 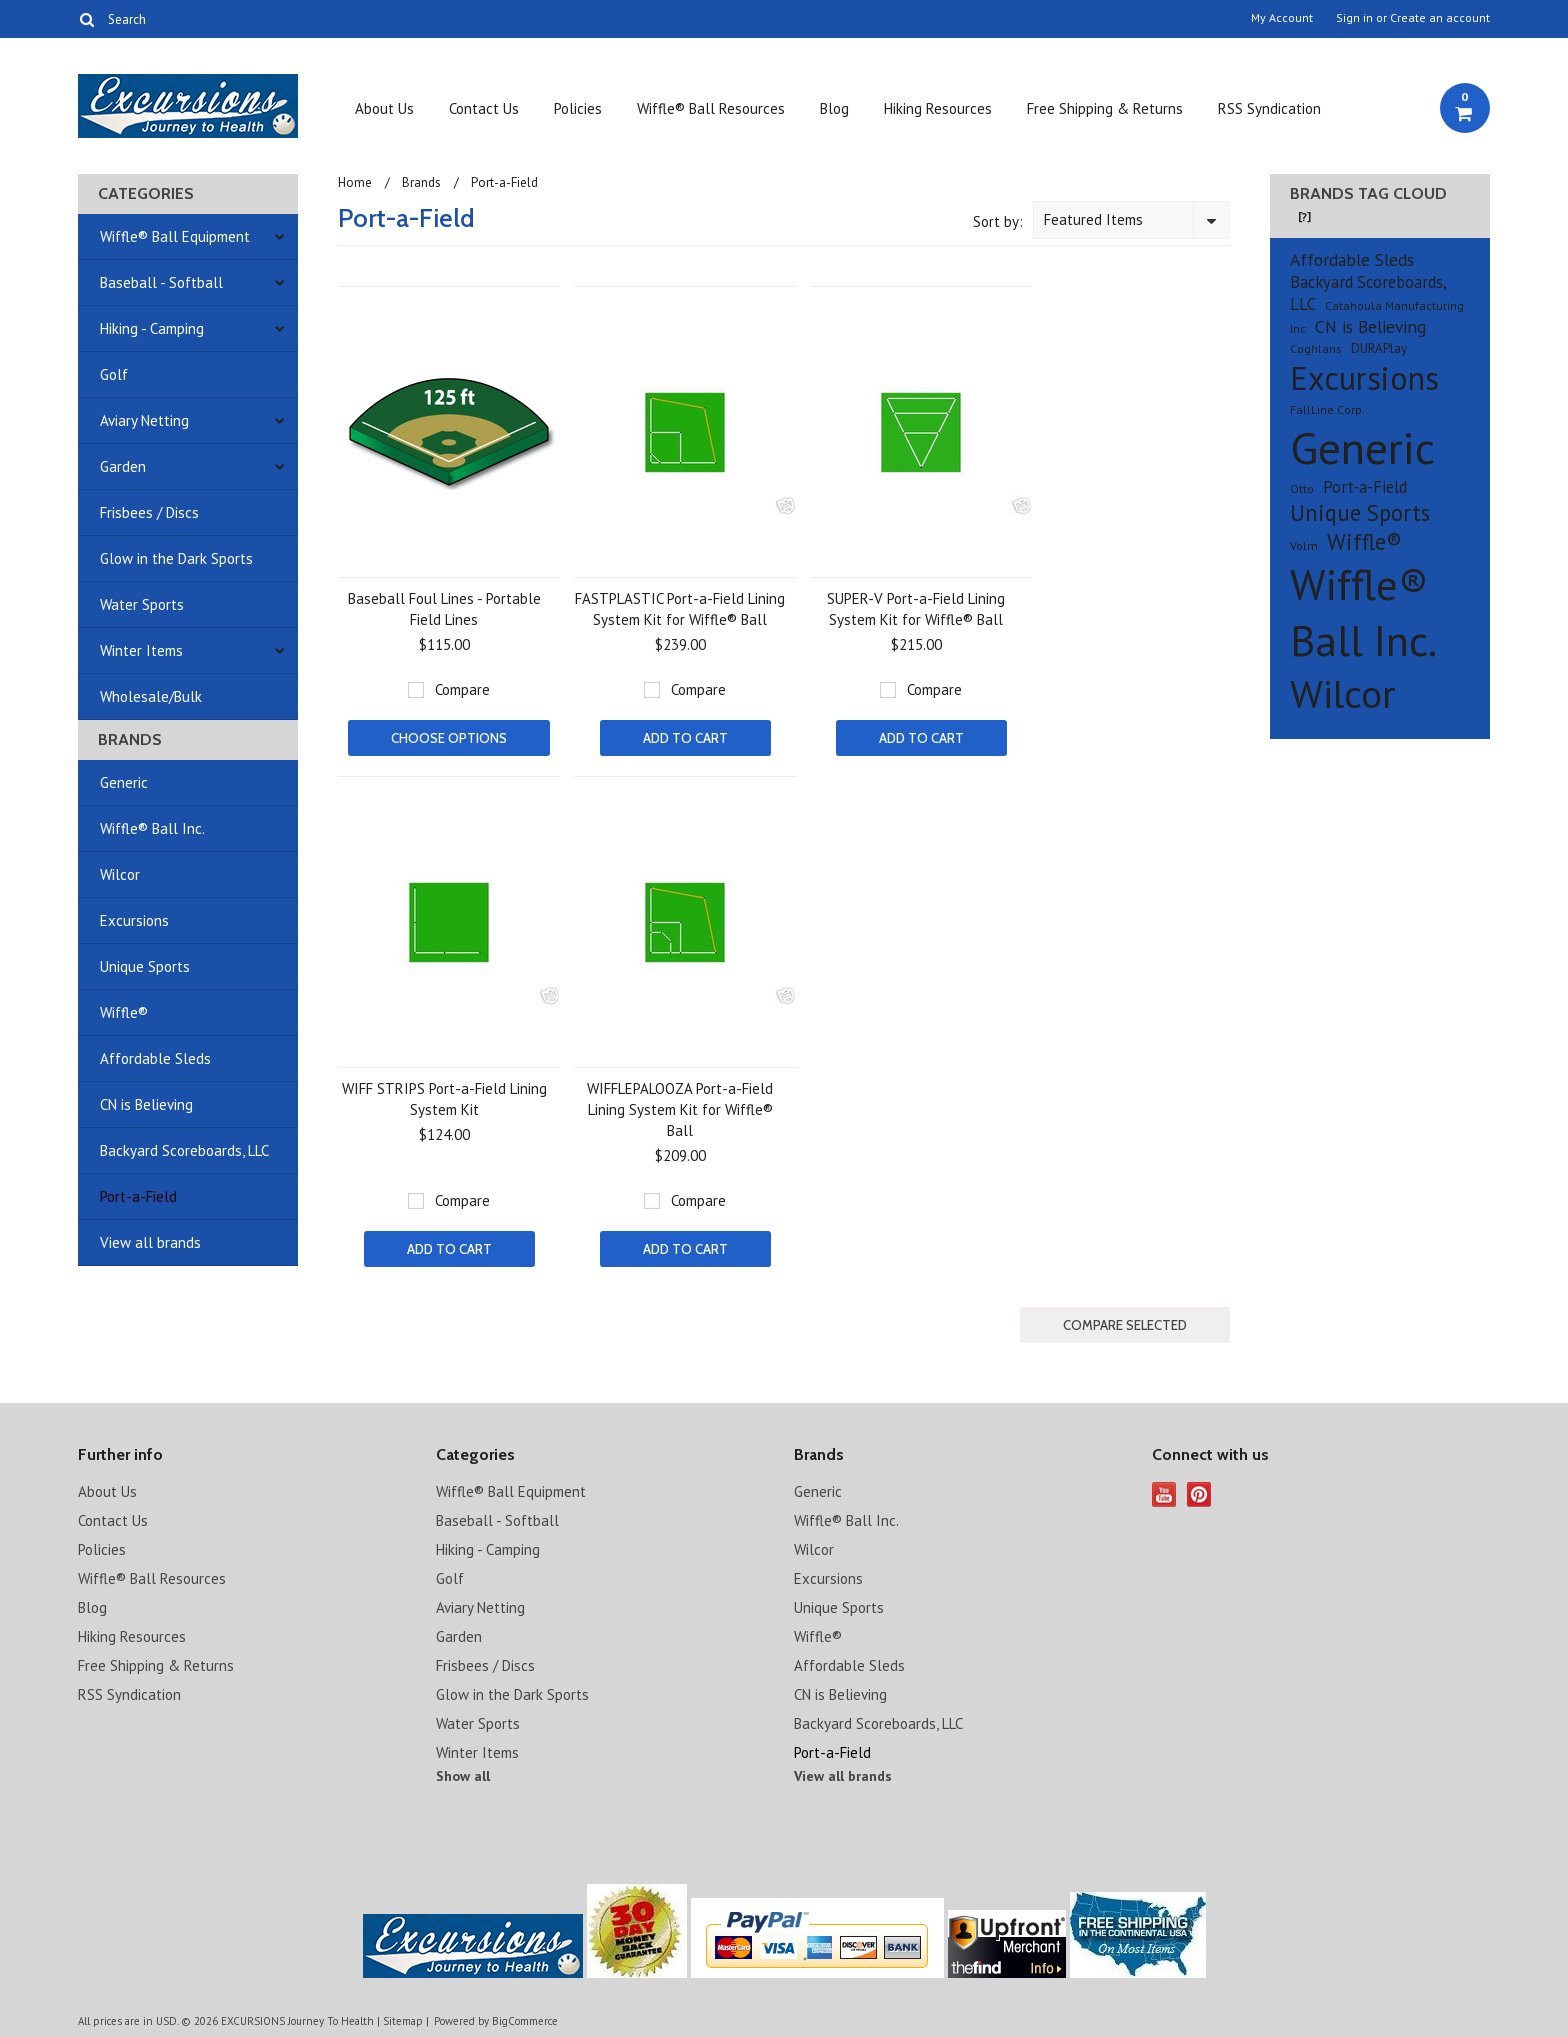 What do you see at coordinates (938, 108) in the screenshot?
I see `Hiking Resources` at bounding box center [938, 108].